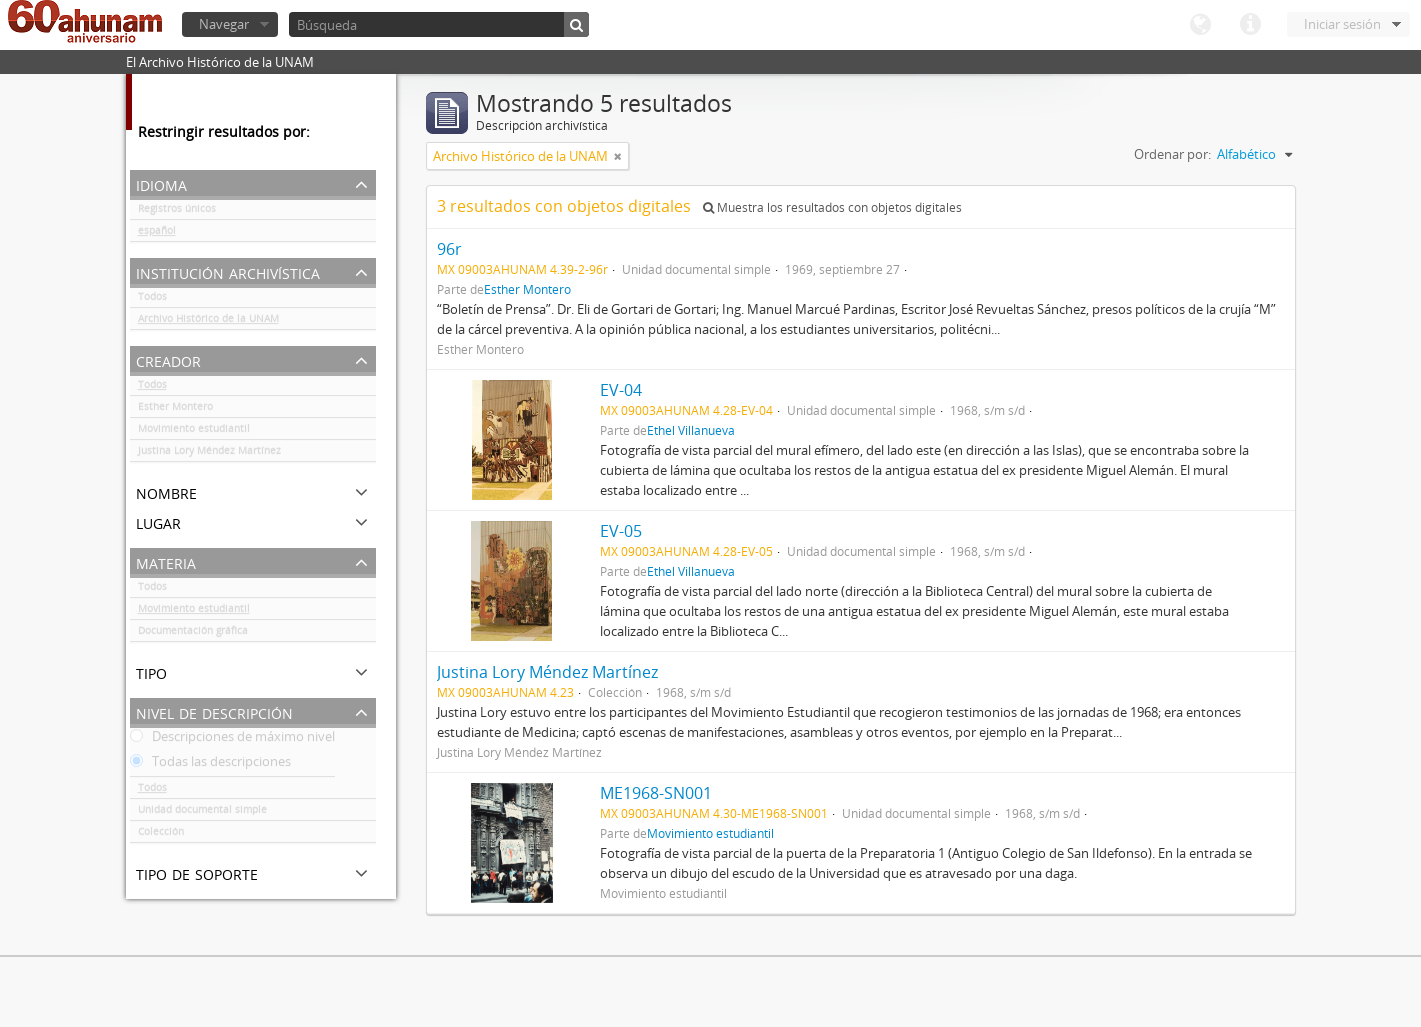 The width and height of the screenshot is (1421, 1027). I want to click on EV-04, so click(621, 390).